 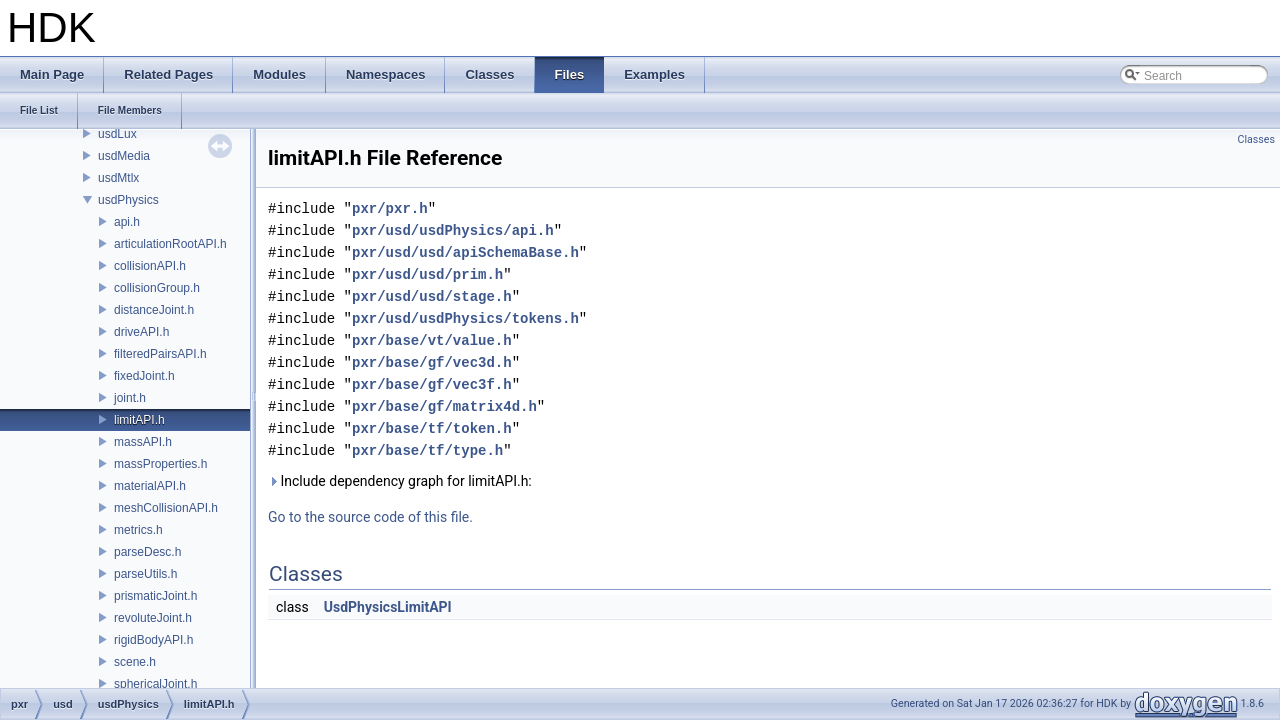 What do you see at coordinates (128, 200) in the screenshot?
I see `usdPhysics` at bounding box center [128, 200].